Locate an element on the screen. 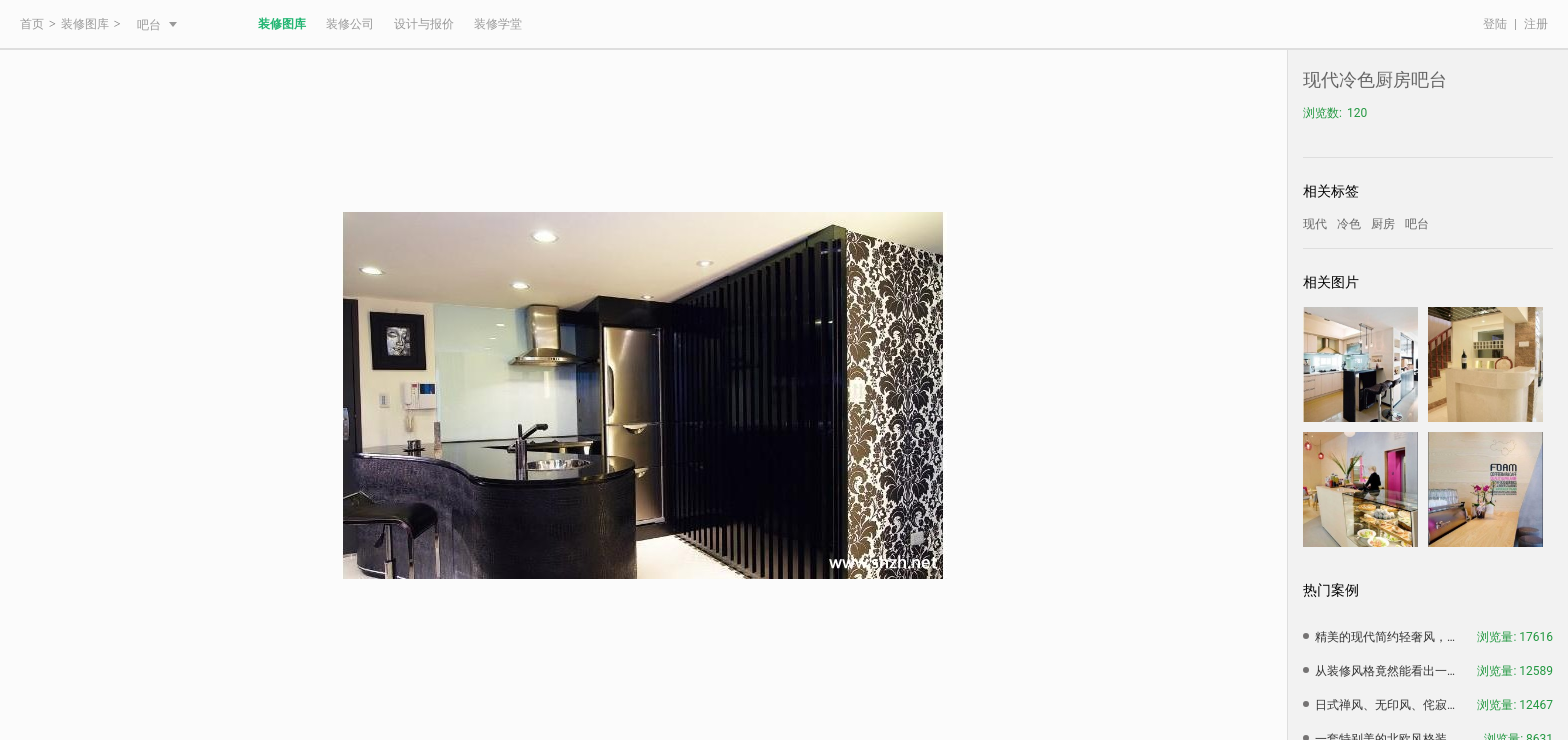 Image resolution: width=1568 pixels, height=740 pixels. 注册 is located at coordinates (1536, 24).